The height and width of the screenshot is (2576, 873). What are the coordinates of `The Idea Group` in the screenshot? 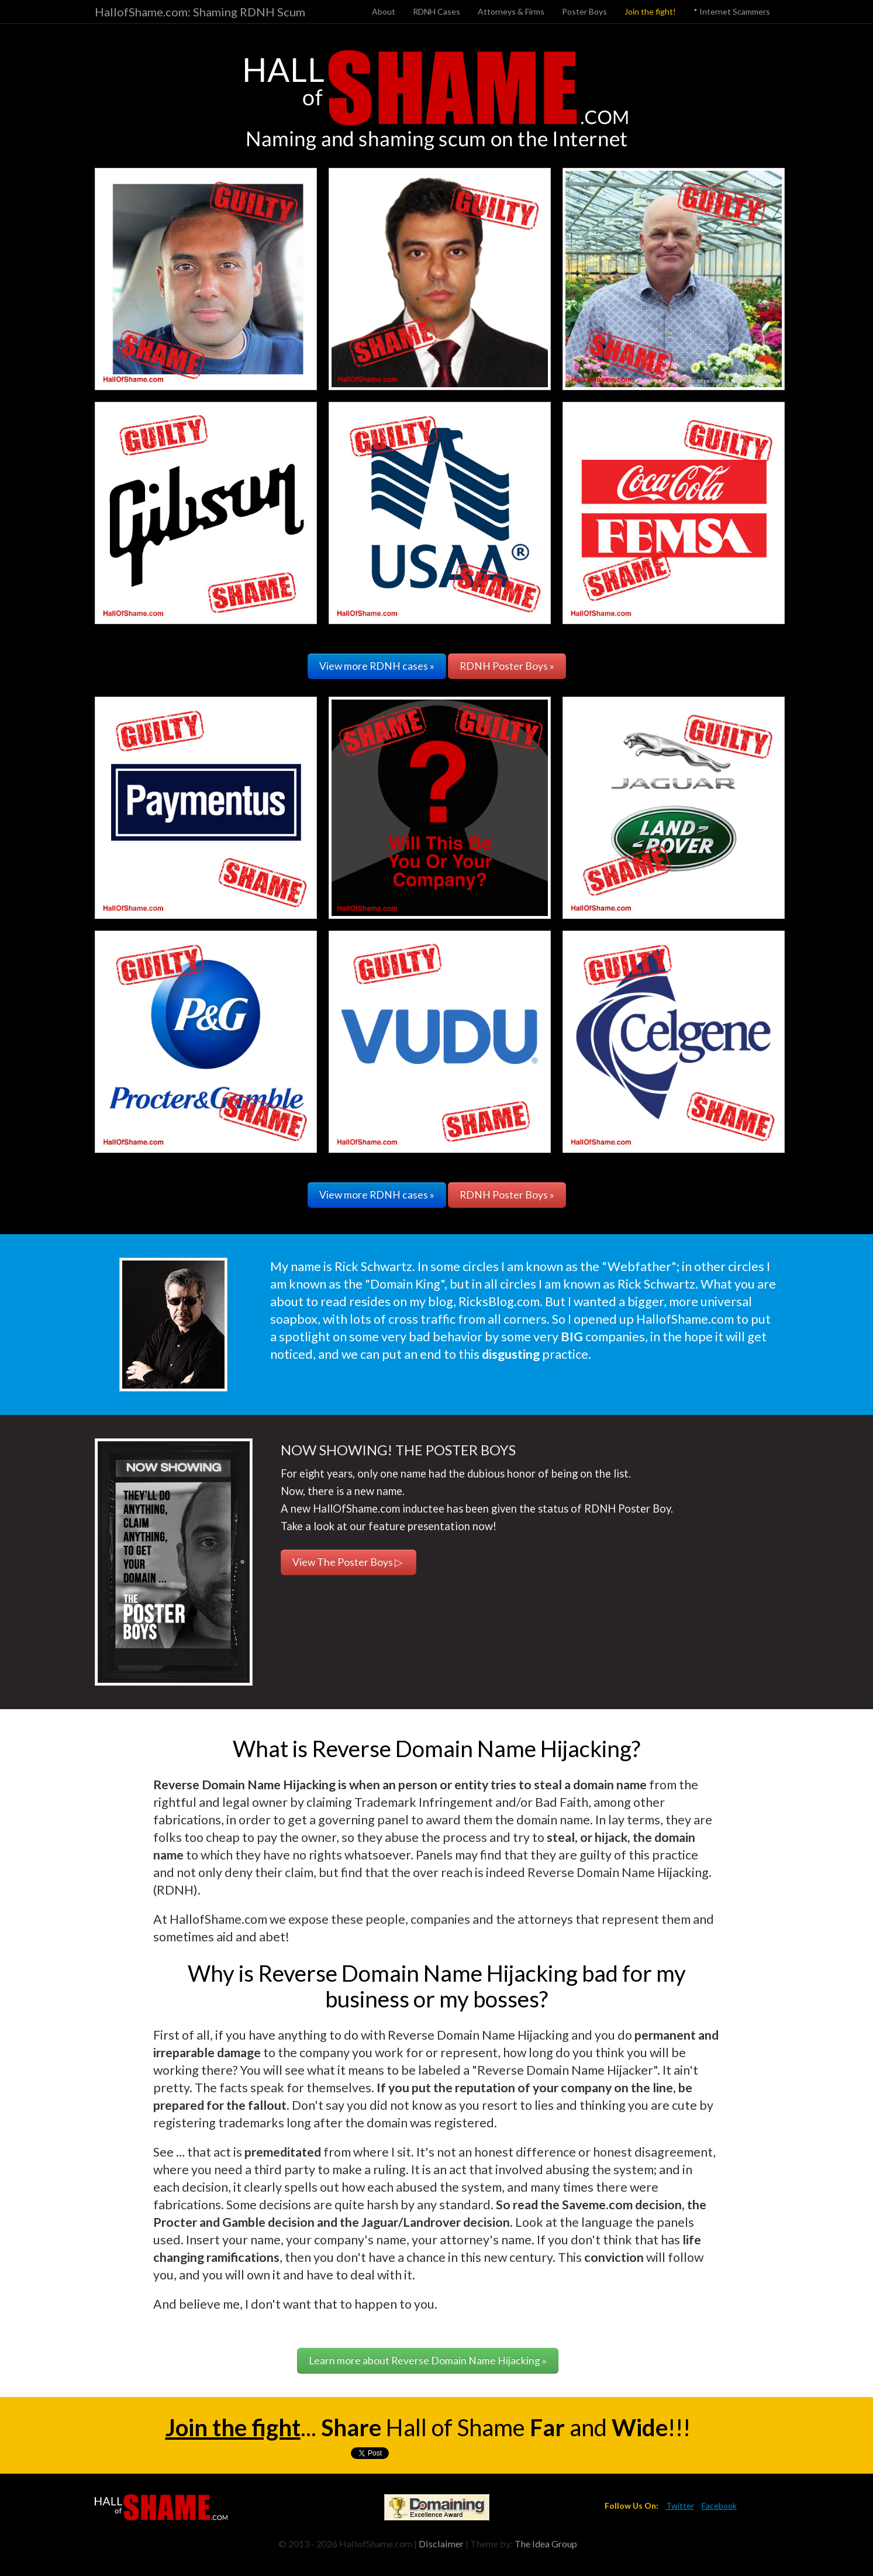 It's located at (546, 2543).